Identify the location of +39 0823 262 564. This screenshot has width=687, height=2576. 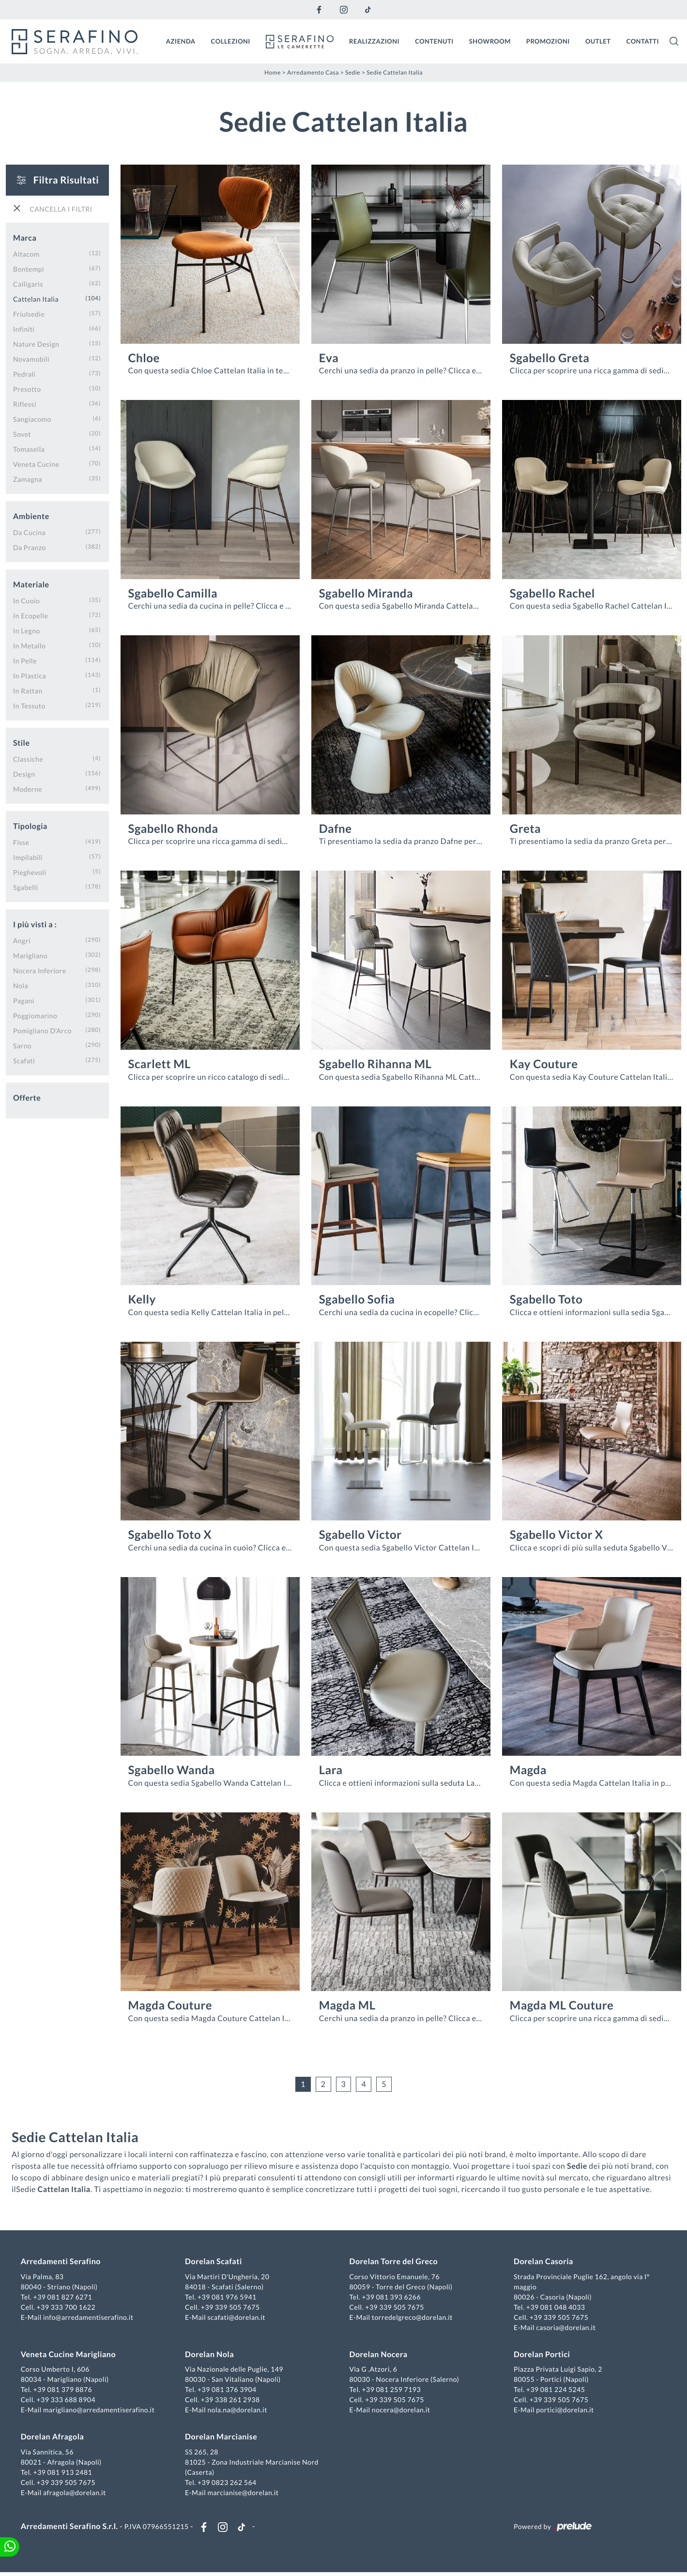
(228, 2483).